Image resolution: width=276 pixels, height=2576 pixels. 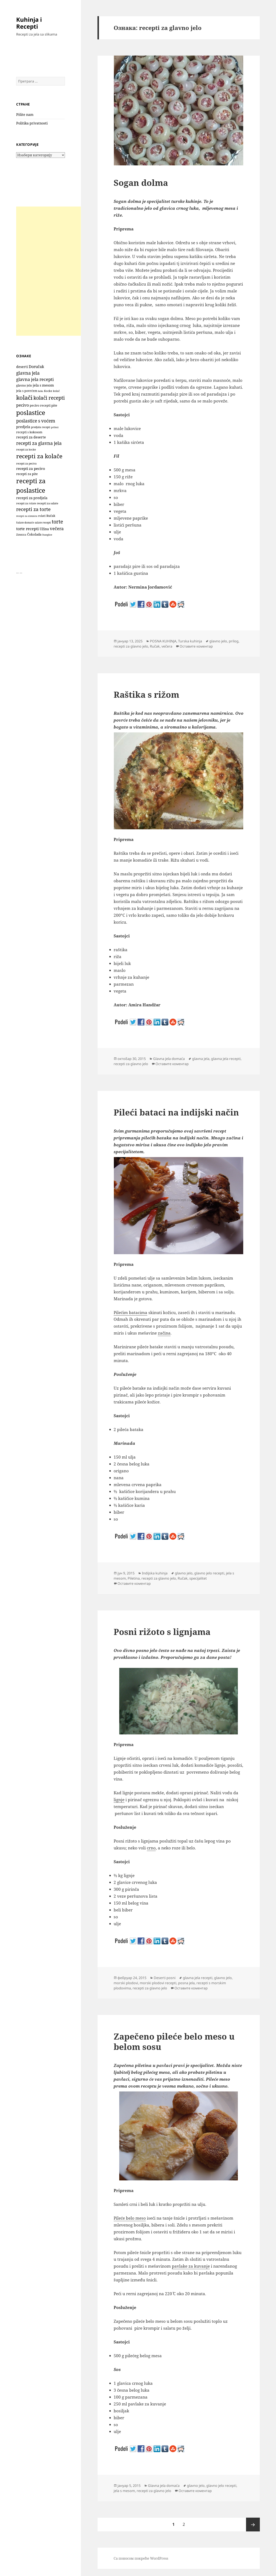 What do you see at coordinates (191, 2266) in the screenshot?
I see `pavlake za kuvanje` at bounding box center [191, 2266].